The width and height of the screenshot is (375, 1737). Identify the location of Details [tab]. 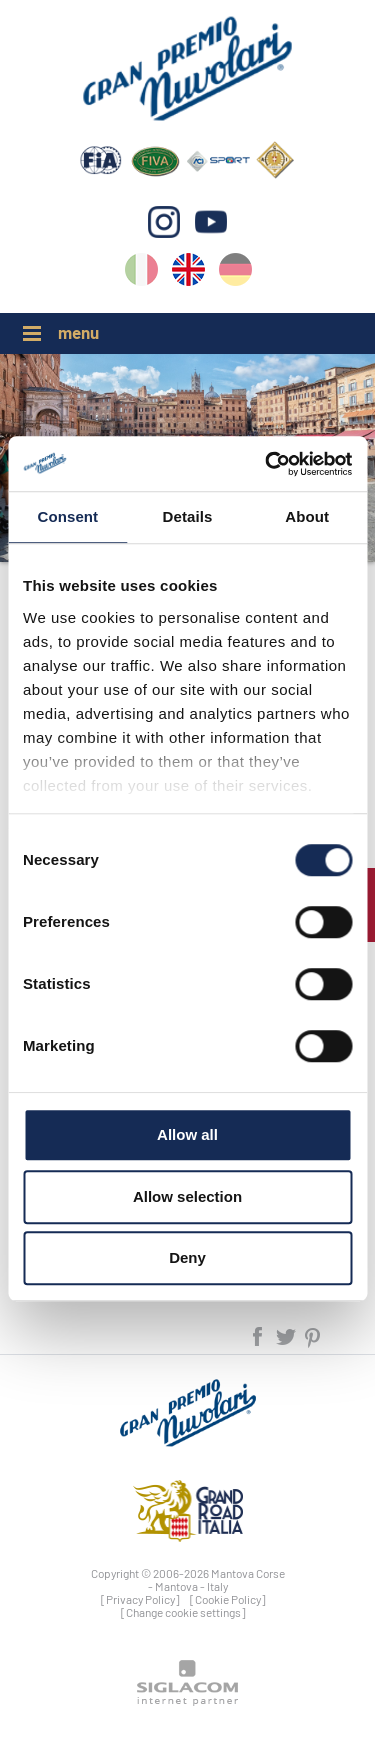
(188, 516).